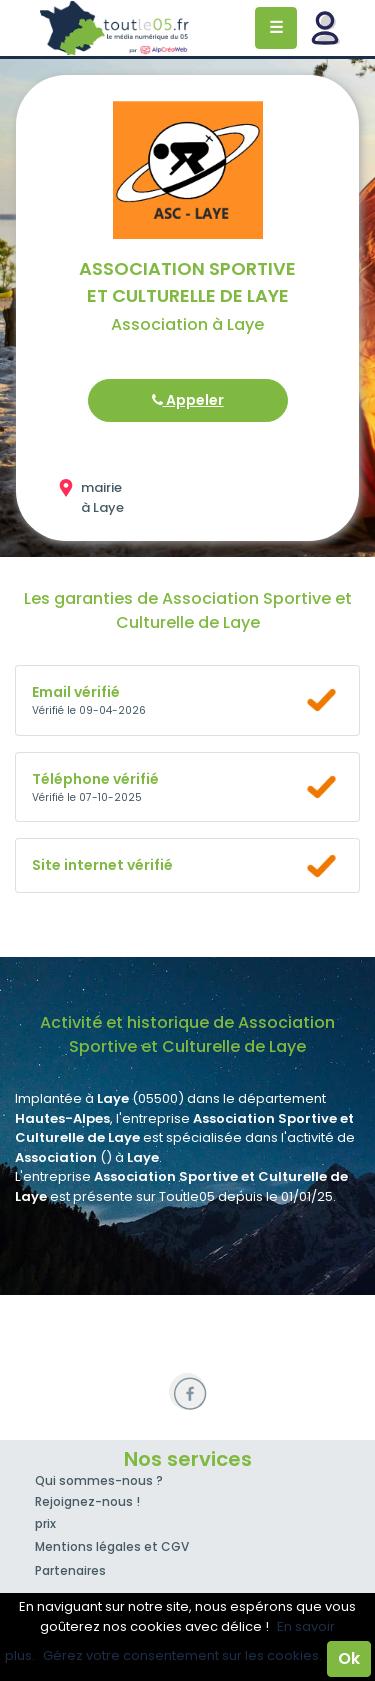  Describe the element at coordinates (115, 28) in the screenshot. I see `Toutle05` at that location.